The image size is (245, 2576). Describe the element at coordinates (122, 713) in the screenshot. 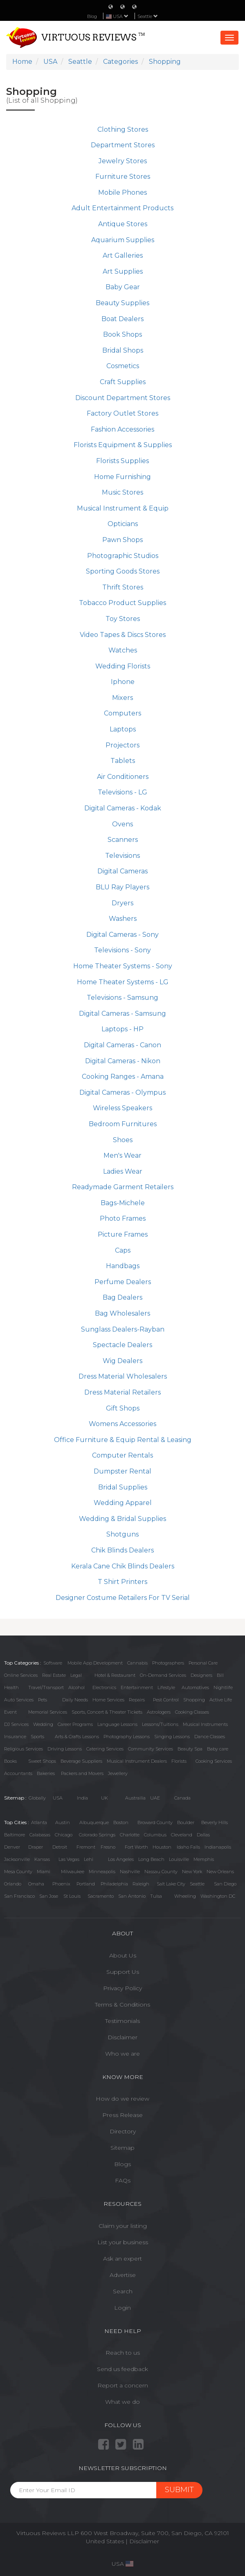

I see `Computers` at that location.